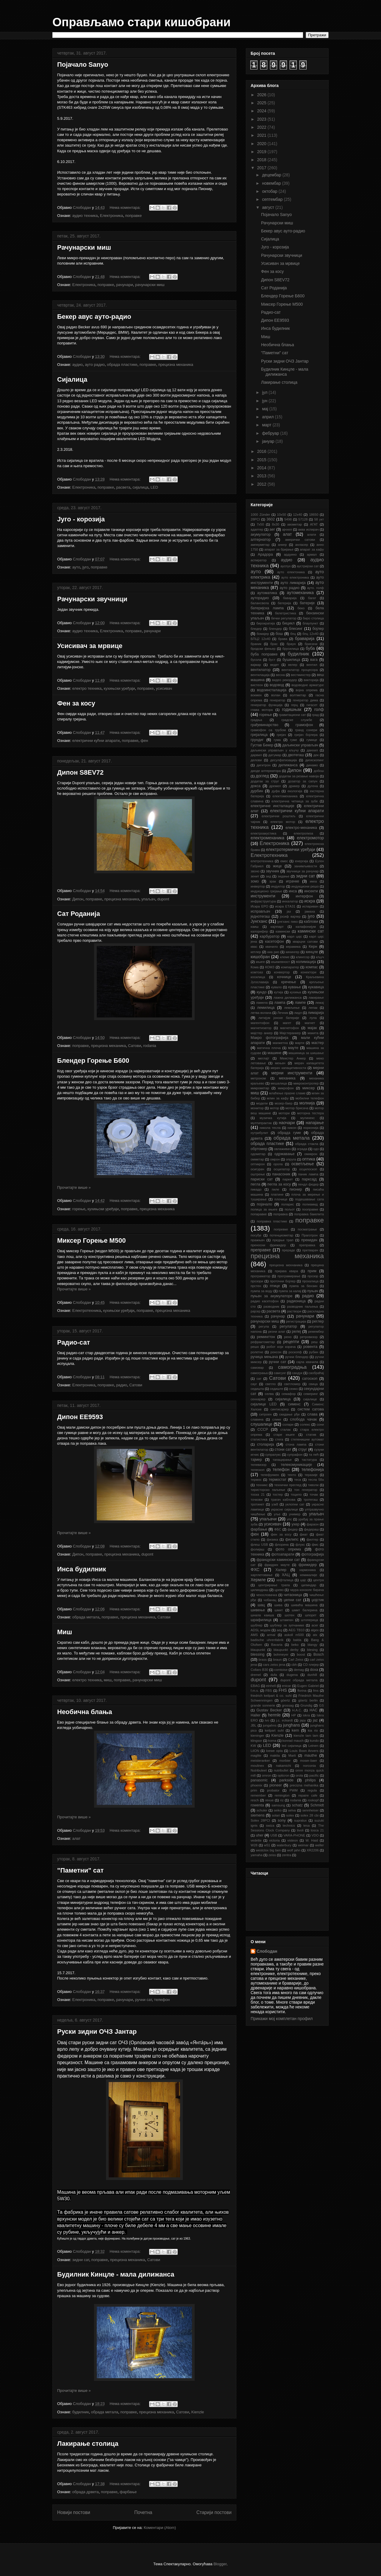 The image size is (381, 2576). What do you see at coordinates (267, 608) in the screenshot?
I see `батеријска лампа` at bounding box center [267, 608].